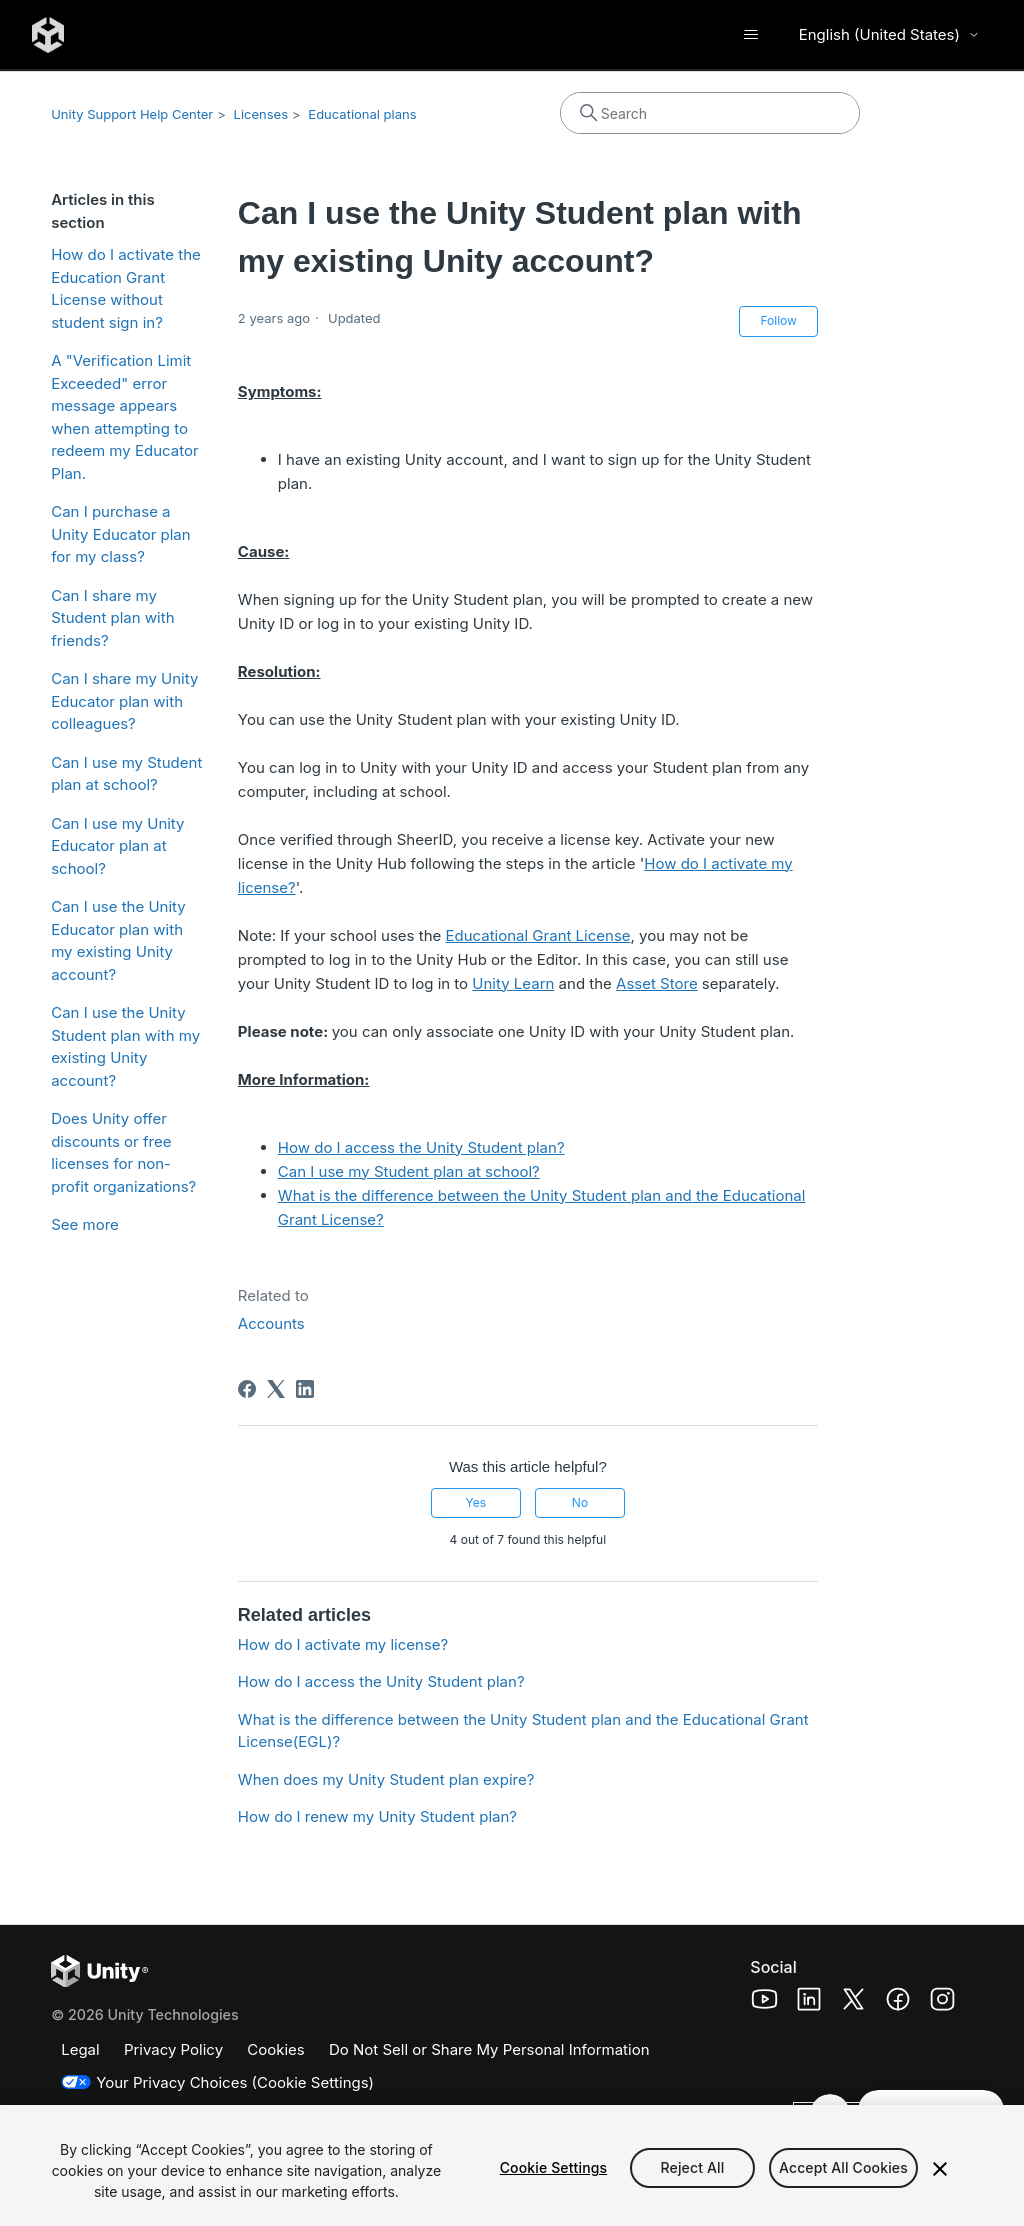  What do you see at coordinates (843, 2167) in the screenshot?
I see `Accept All Cookies` at bounding box center [843, 2167].